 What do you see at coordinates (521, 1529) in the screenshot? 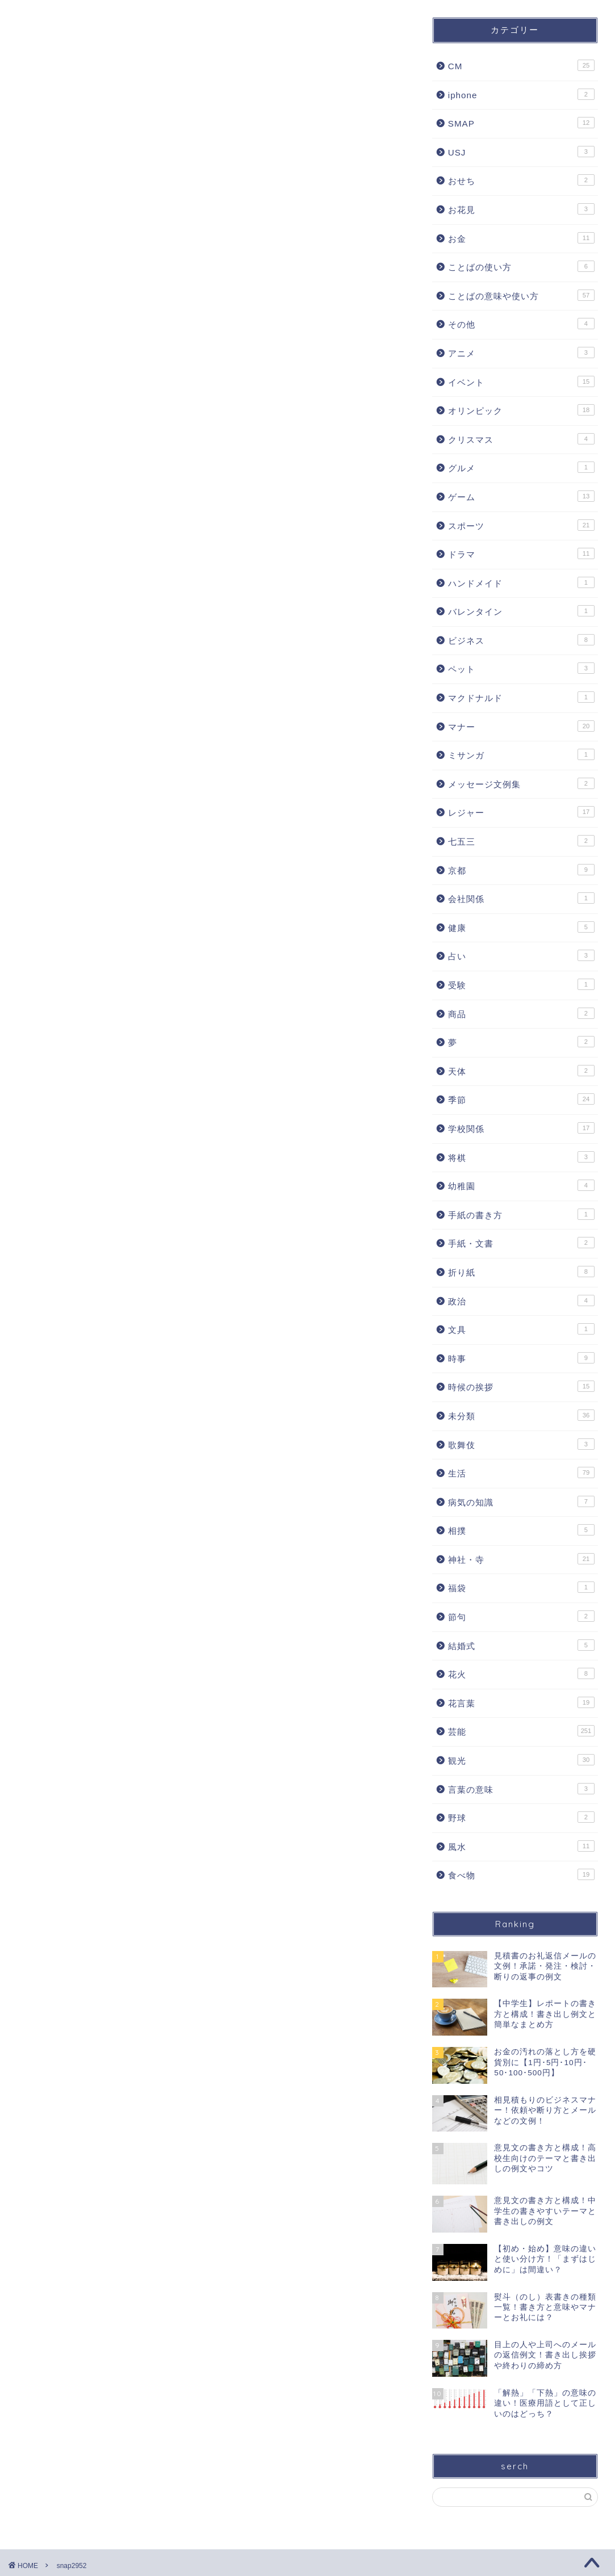
I see `相撲` at bounding box center [521, 1529].